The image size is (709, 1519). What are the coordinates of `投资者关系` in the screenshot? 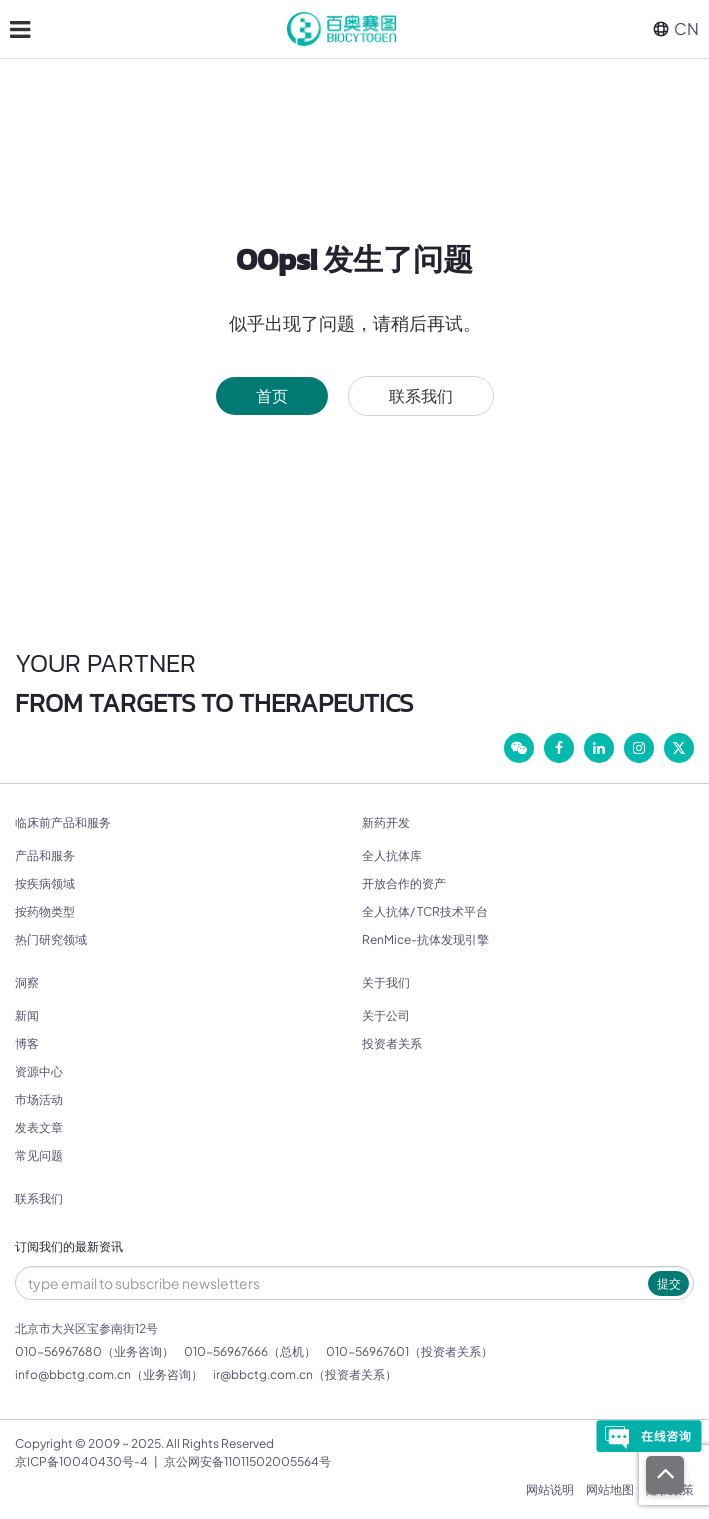 It's located at (392, 1043).